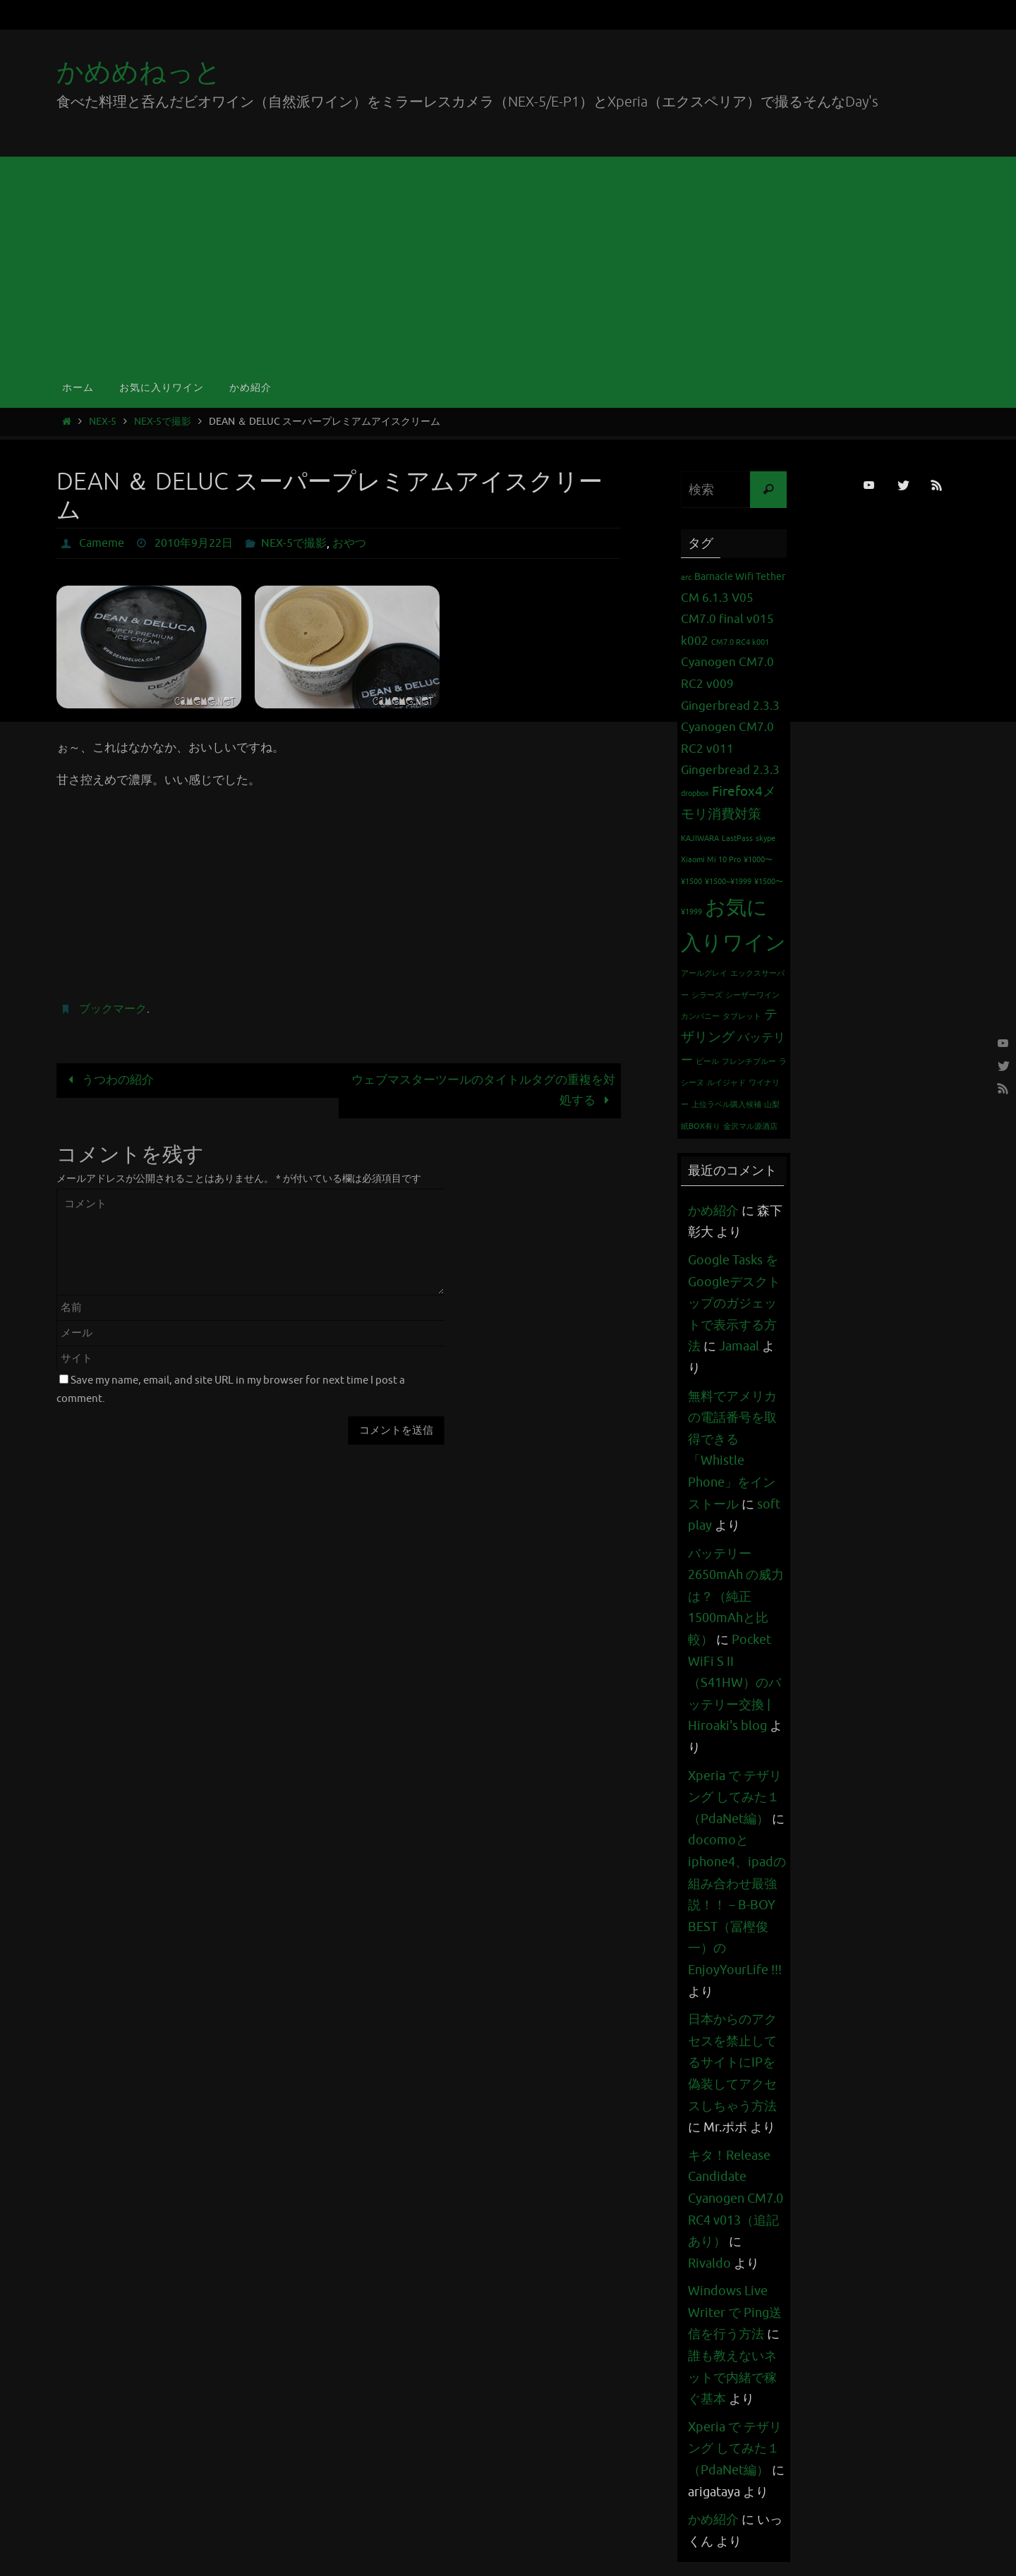  I want to click on arc [arc (1個の項目)], so click(686, 577).